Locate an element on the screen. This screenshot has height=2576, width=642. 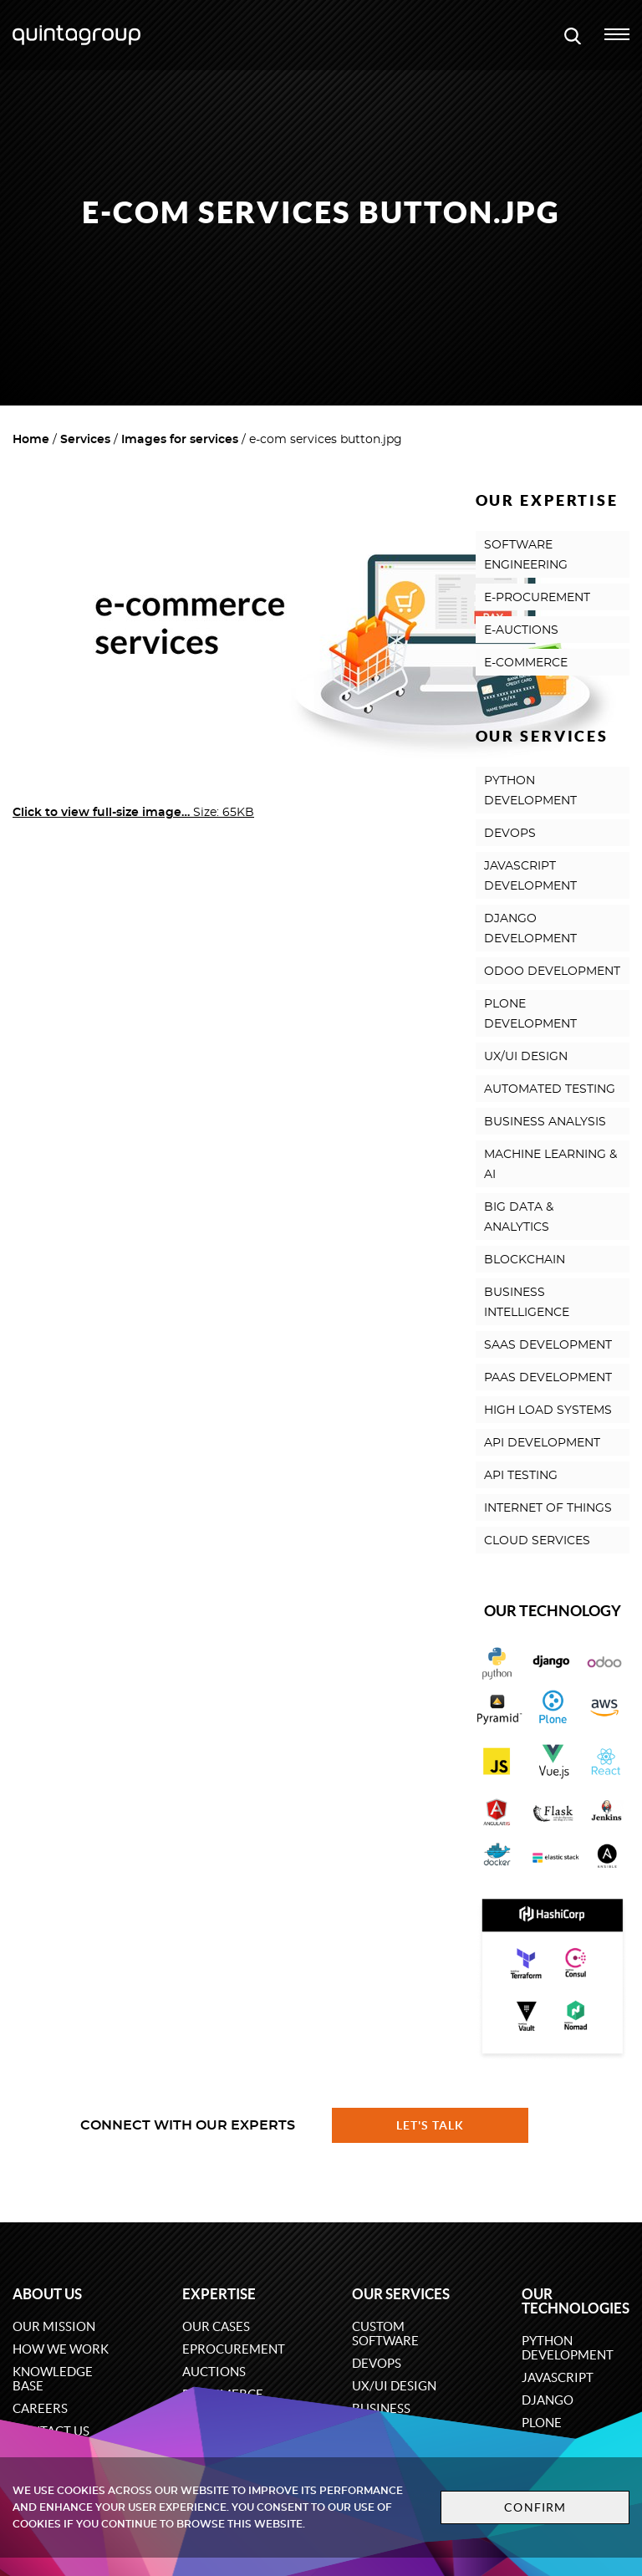
PYTHON DEVELOPMENT is located at coordinates (530, 791).